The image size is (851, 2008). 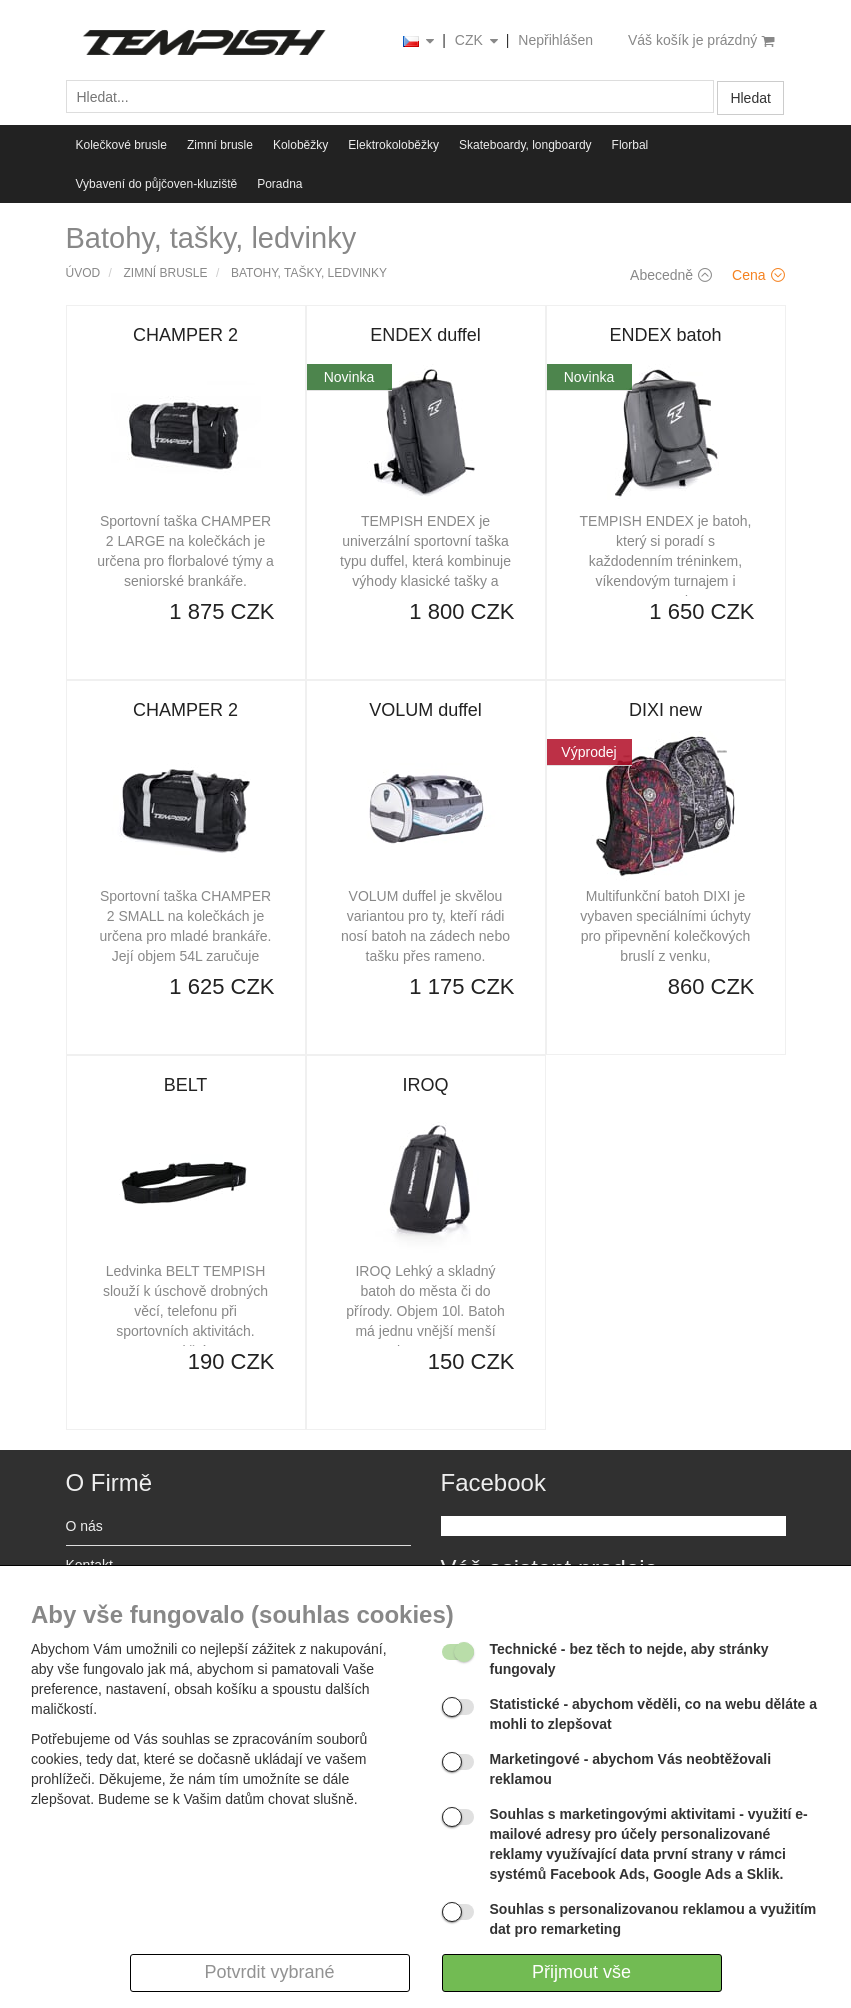 I want to click on CZK, so click(x=478, y=41).